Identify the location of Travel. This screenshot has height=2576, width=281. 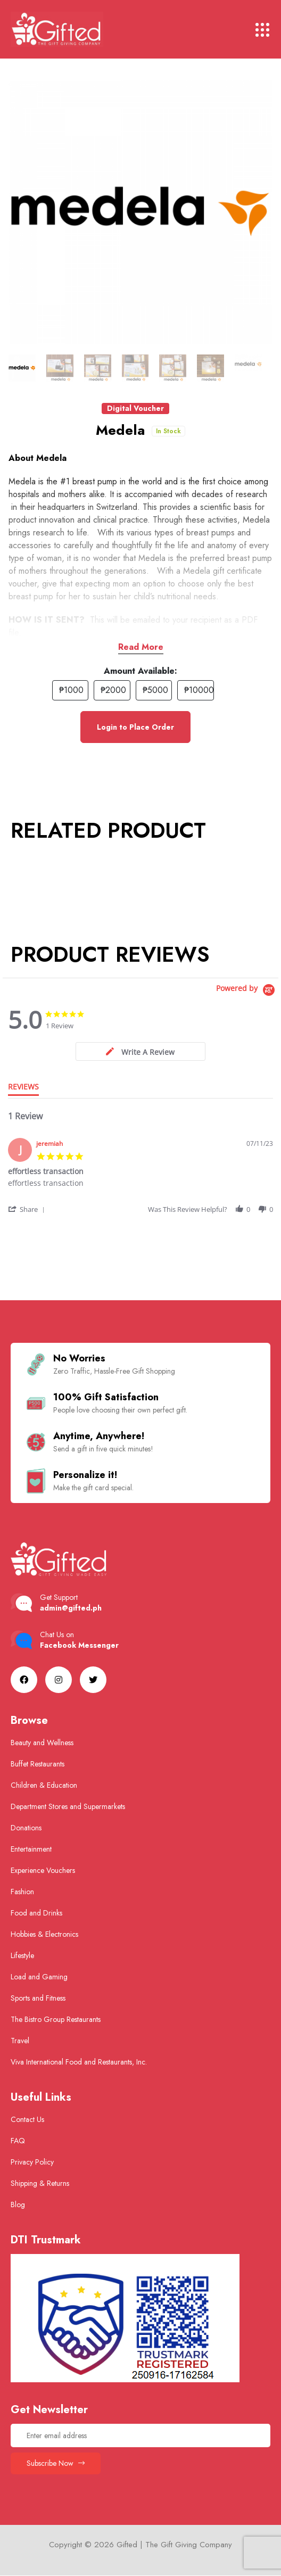
(20, 2040).